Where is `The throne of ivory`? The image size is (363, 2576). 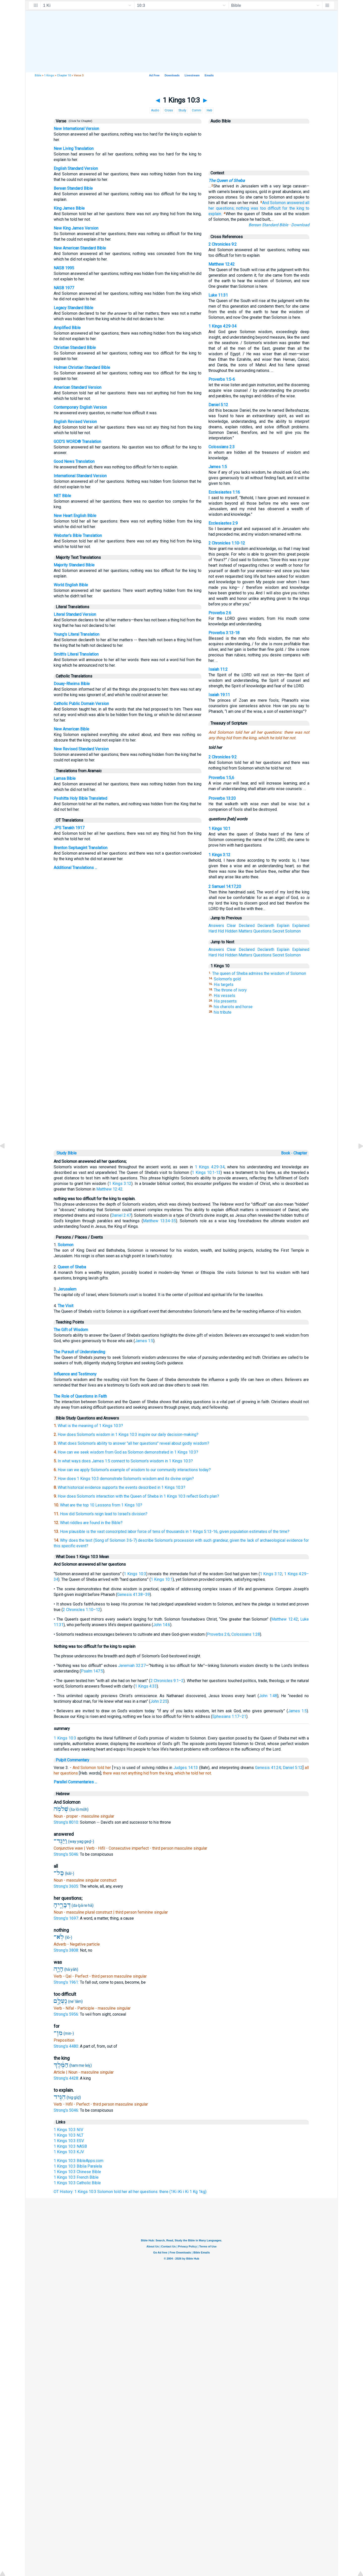
The throne of ivory is located at coordinates (230, 990).